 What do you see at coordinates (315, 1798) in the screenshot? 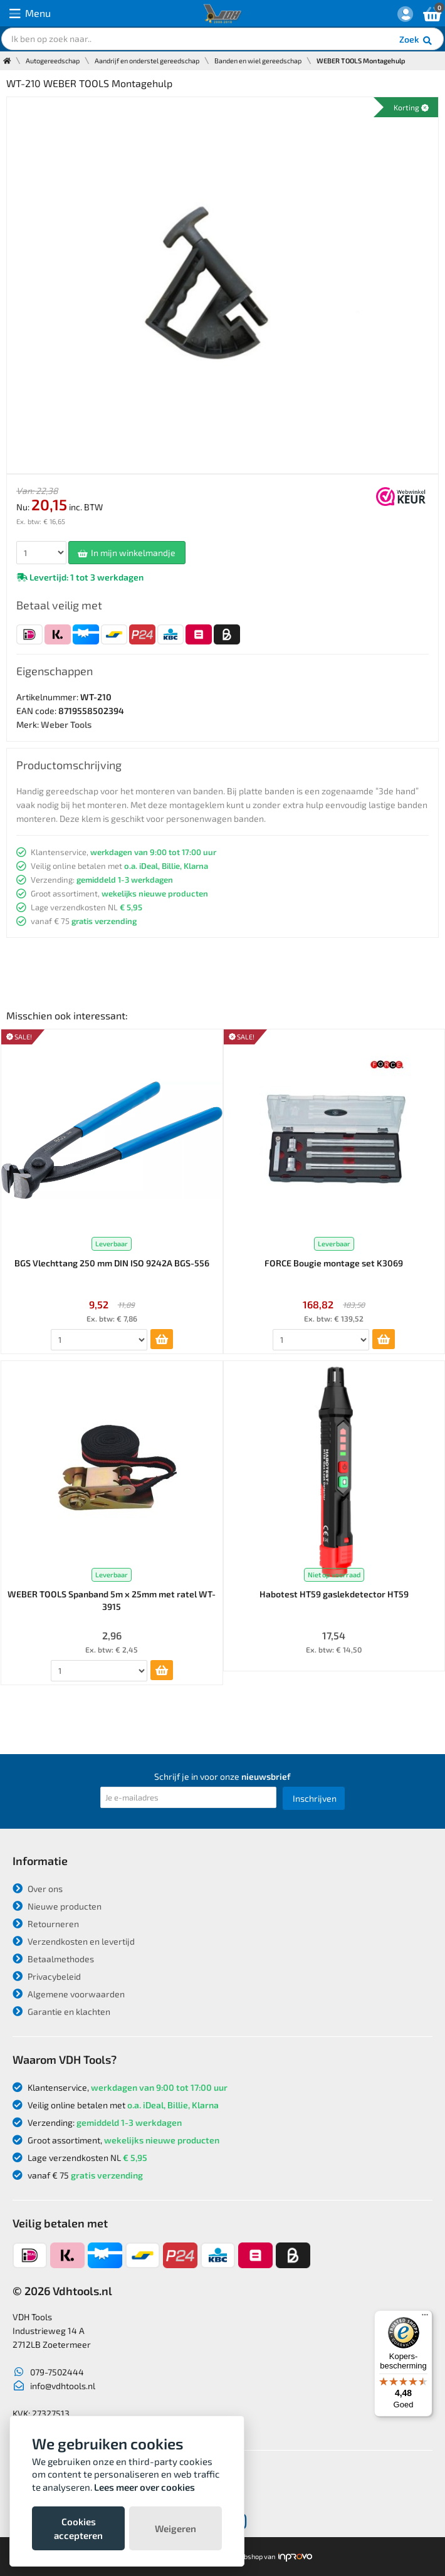
I see `Inschrijven` at bounding box center [315, 1798].